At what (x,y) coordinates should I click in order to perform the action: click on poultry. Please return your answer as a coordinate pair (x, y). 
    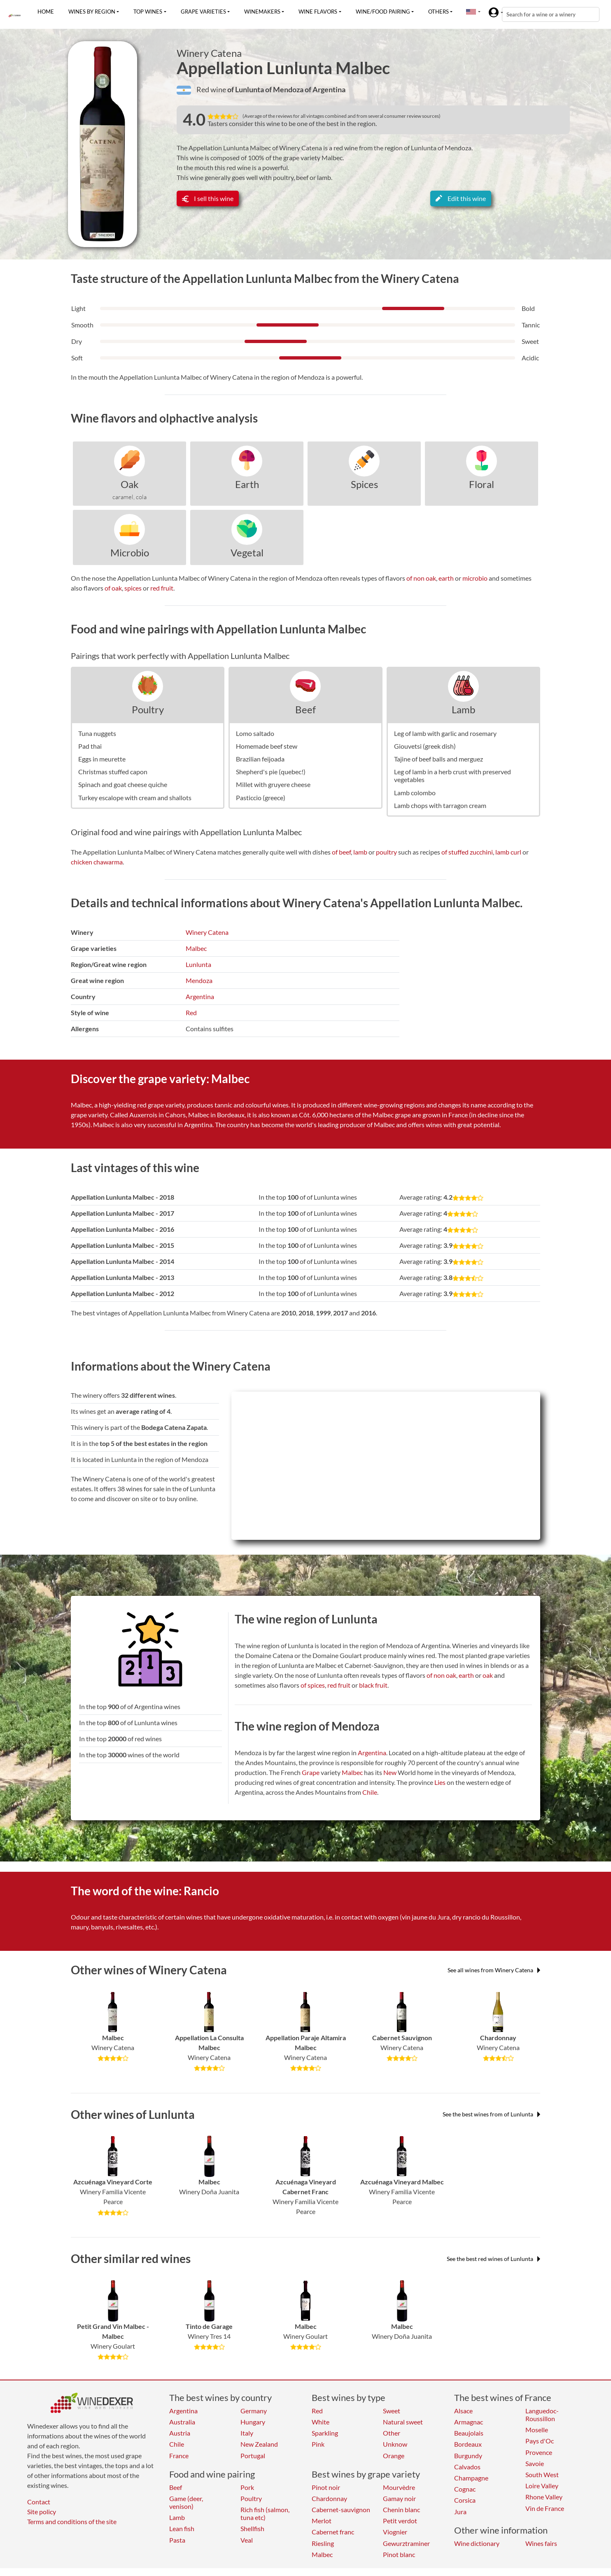
    Looking at the image, I should click on (386, 852).